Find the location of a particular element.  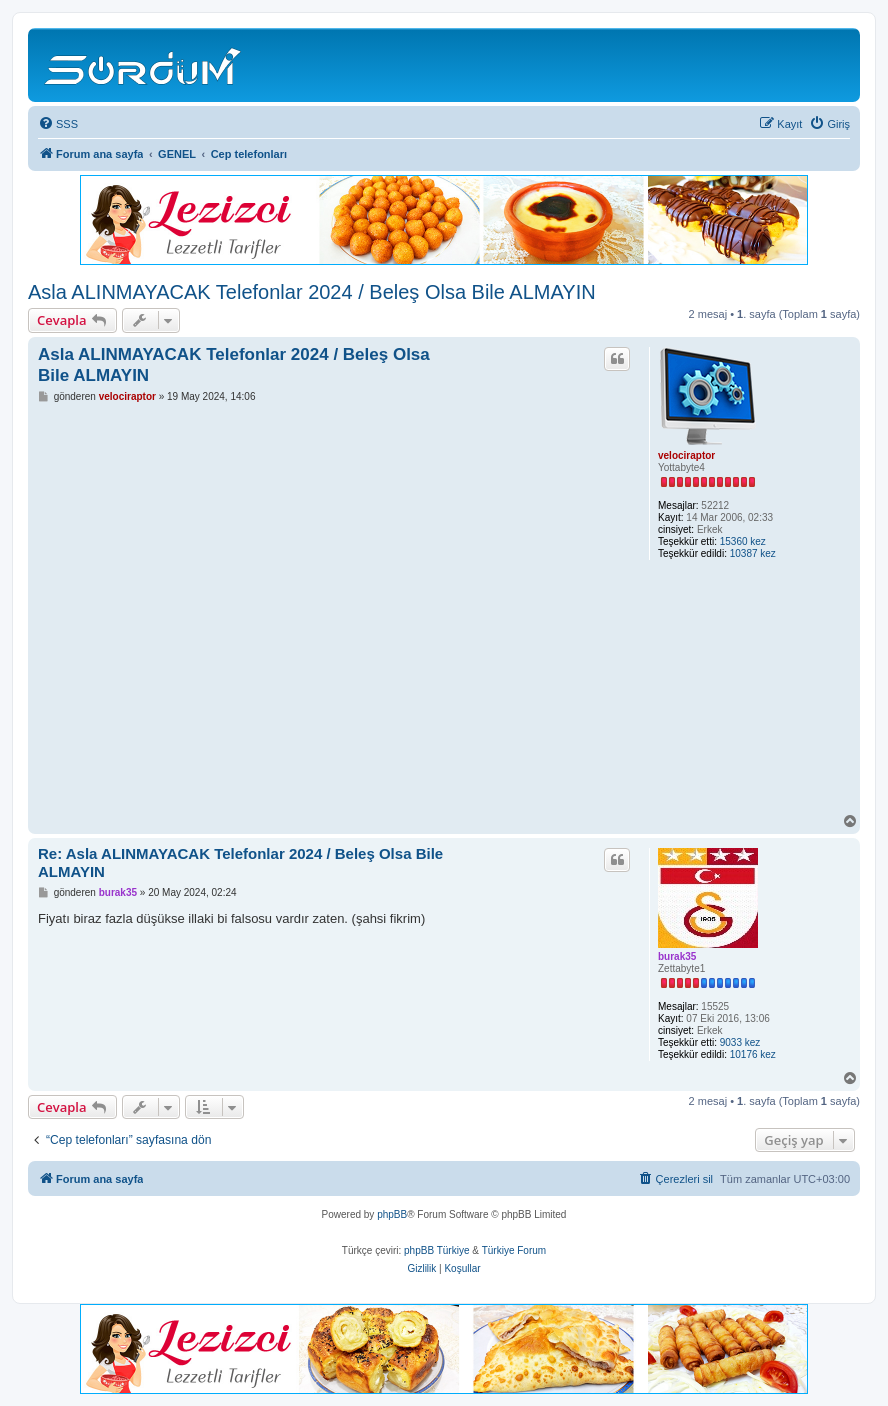

velociraptor is located at coordinates (686, 455).